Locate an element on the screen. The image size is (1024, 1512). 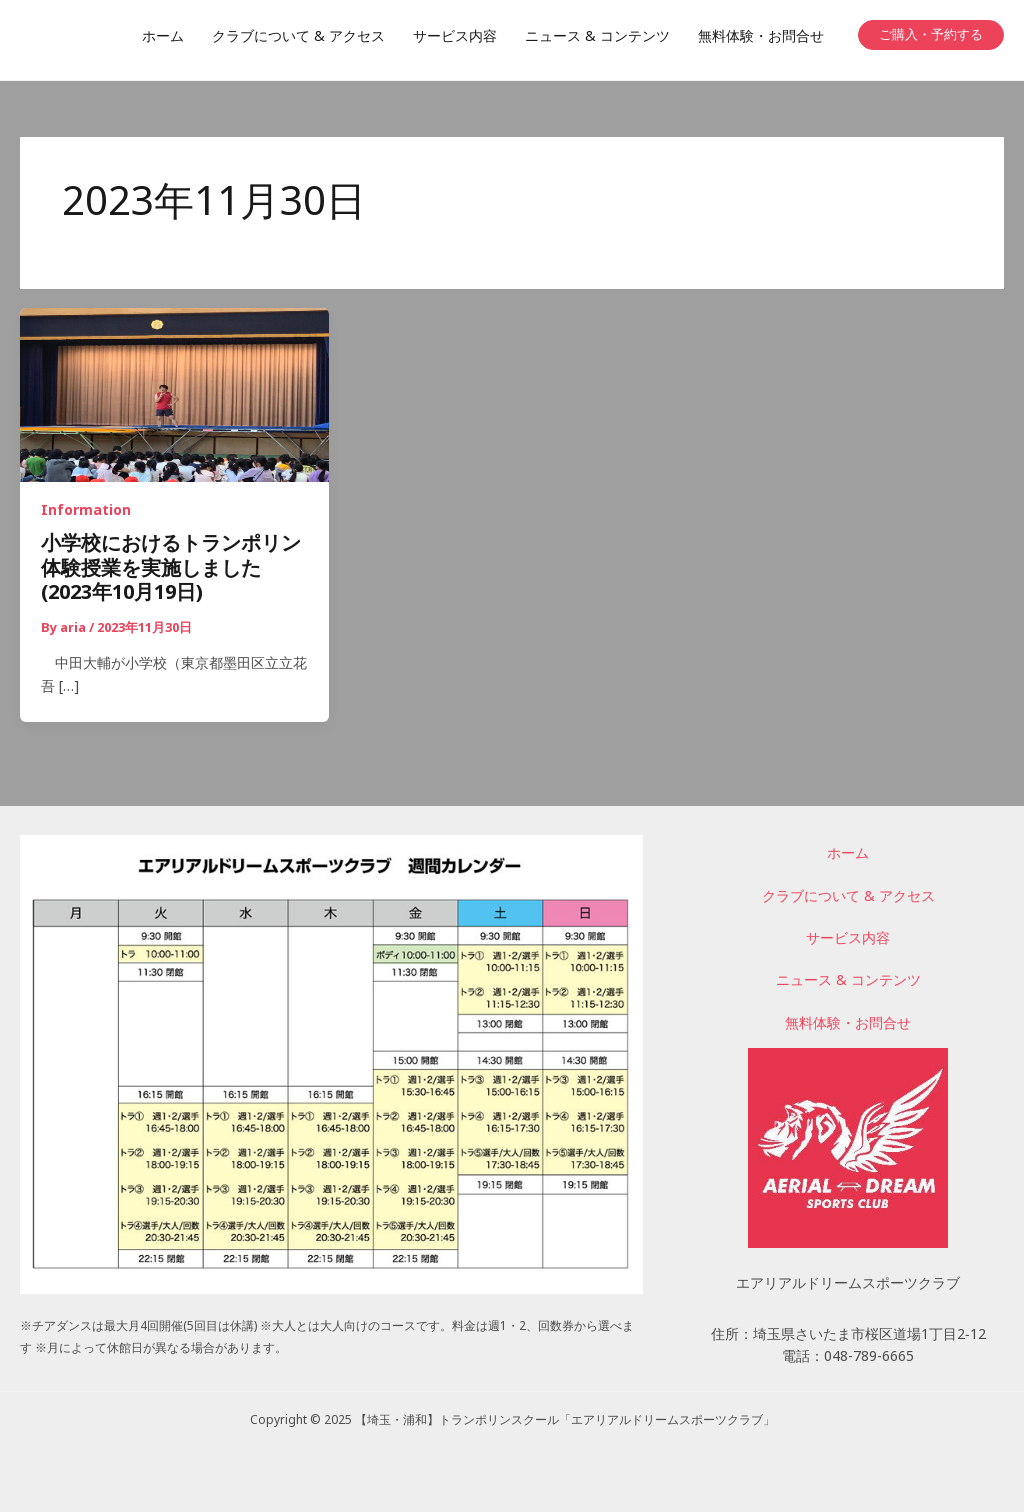
無料体験・お問合せ is located at coordinates (848, 1025).